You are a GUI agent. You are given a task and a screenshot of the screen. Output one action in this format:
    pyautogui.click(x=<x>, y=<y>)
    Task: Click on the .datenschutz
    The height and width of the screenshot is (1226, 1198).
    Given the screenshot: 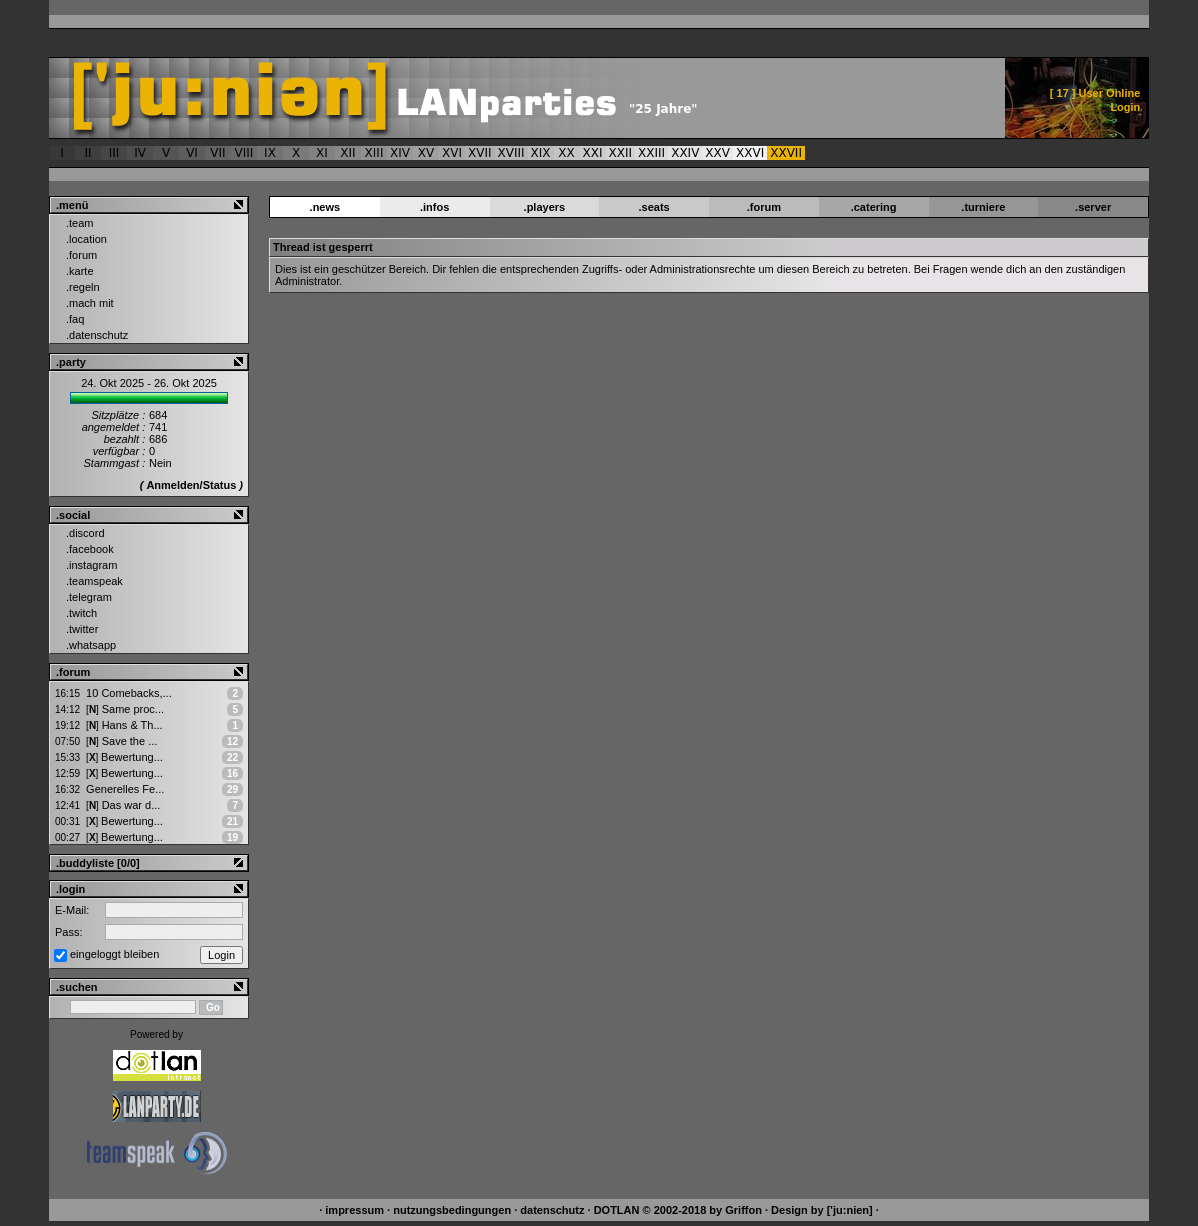 What is the action you would take?
    pyautogui.click(x=97, y=335)
    